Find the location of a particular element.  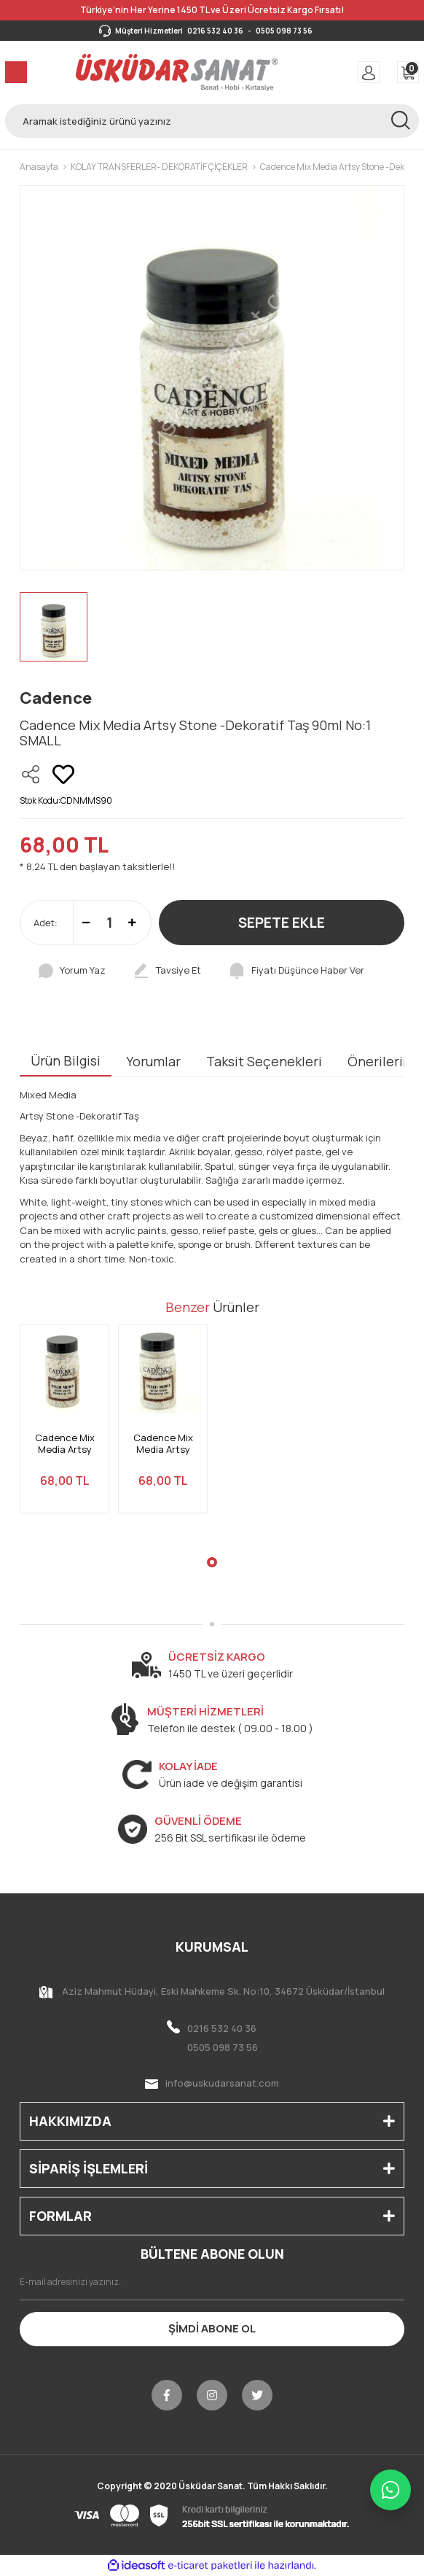

Ürün Bilgisi is located at coordinates (66, 1060).